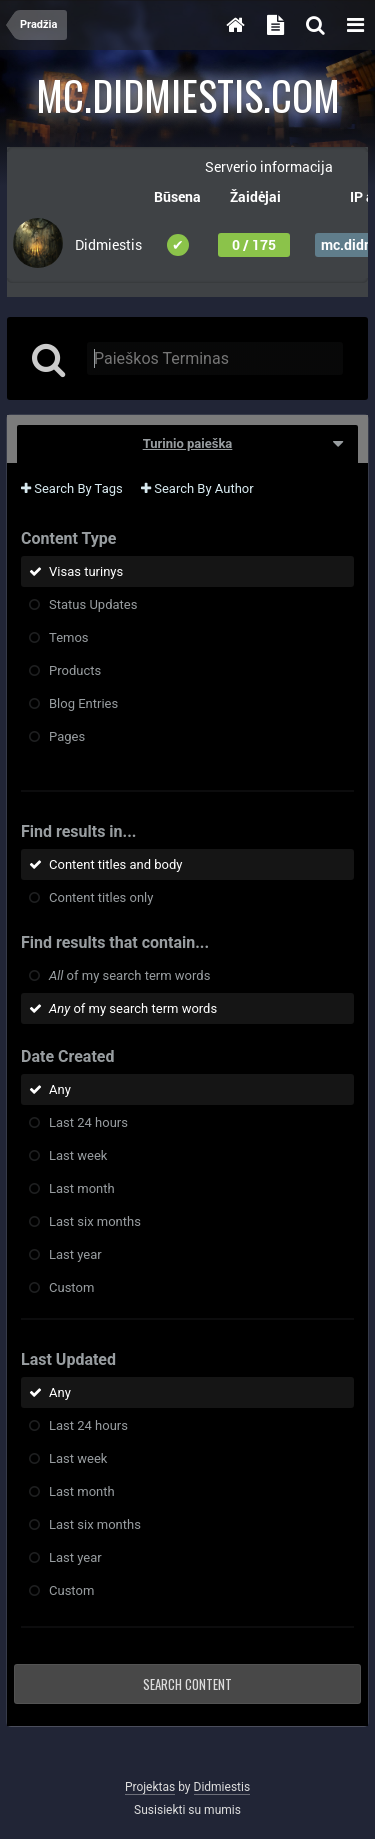 The image size is (375, 1839). I want to click on Didmiestis, so click(222, 1787).